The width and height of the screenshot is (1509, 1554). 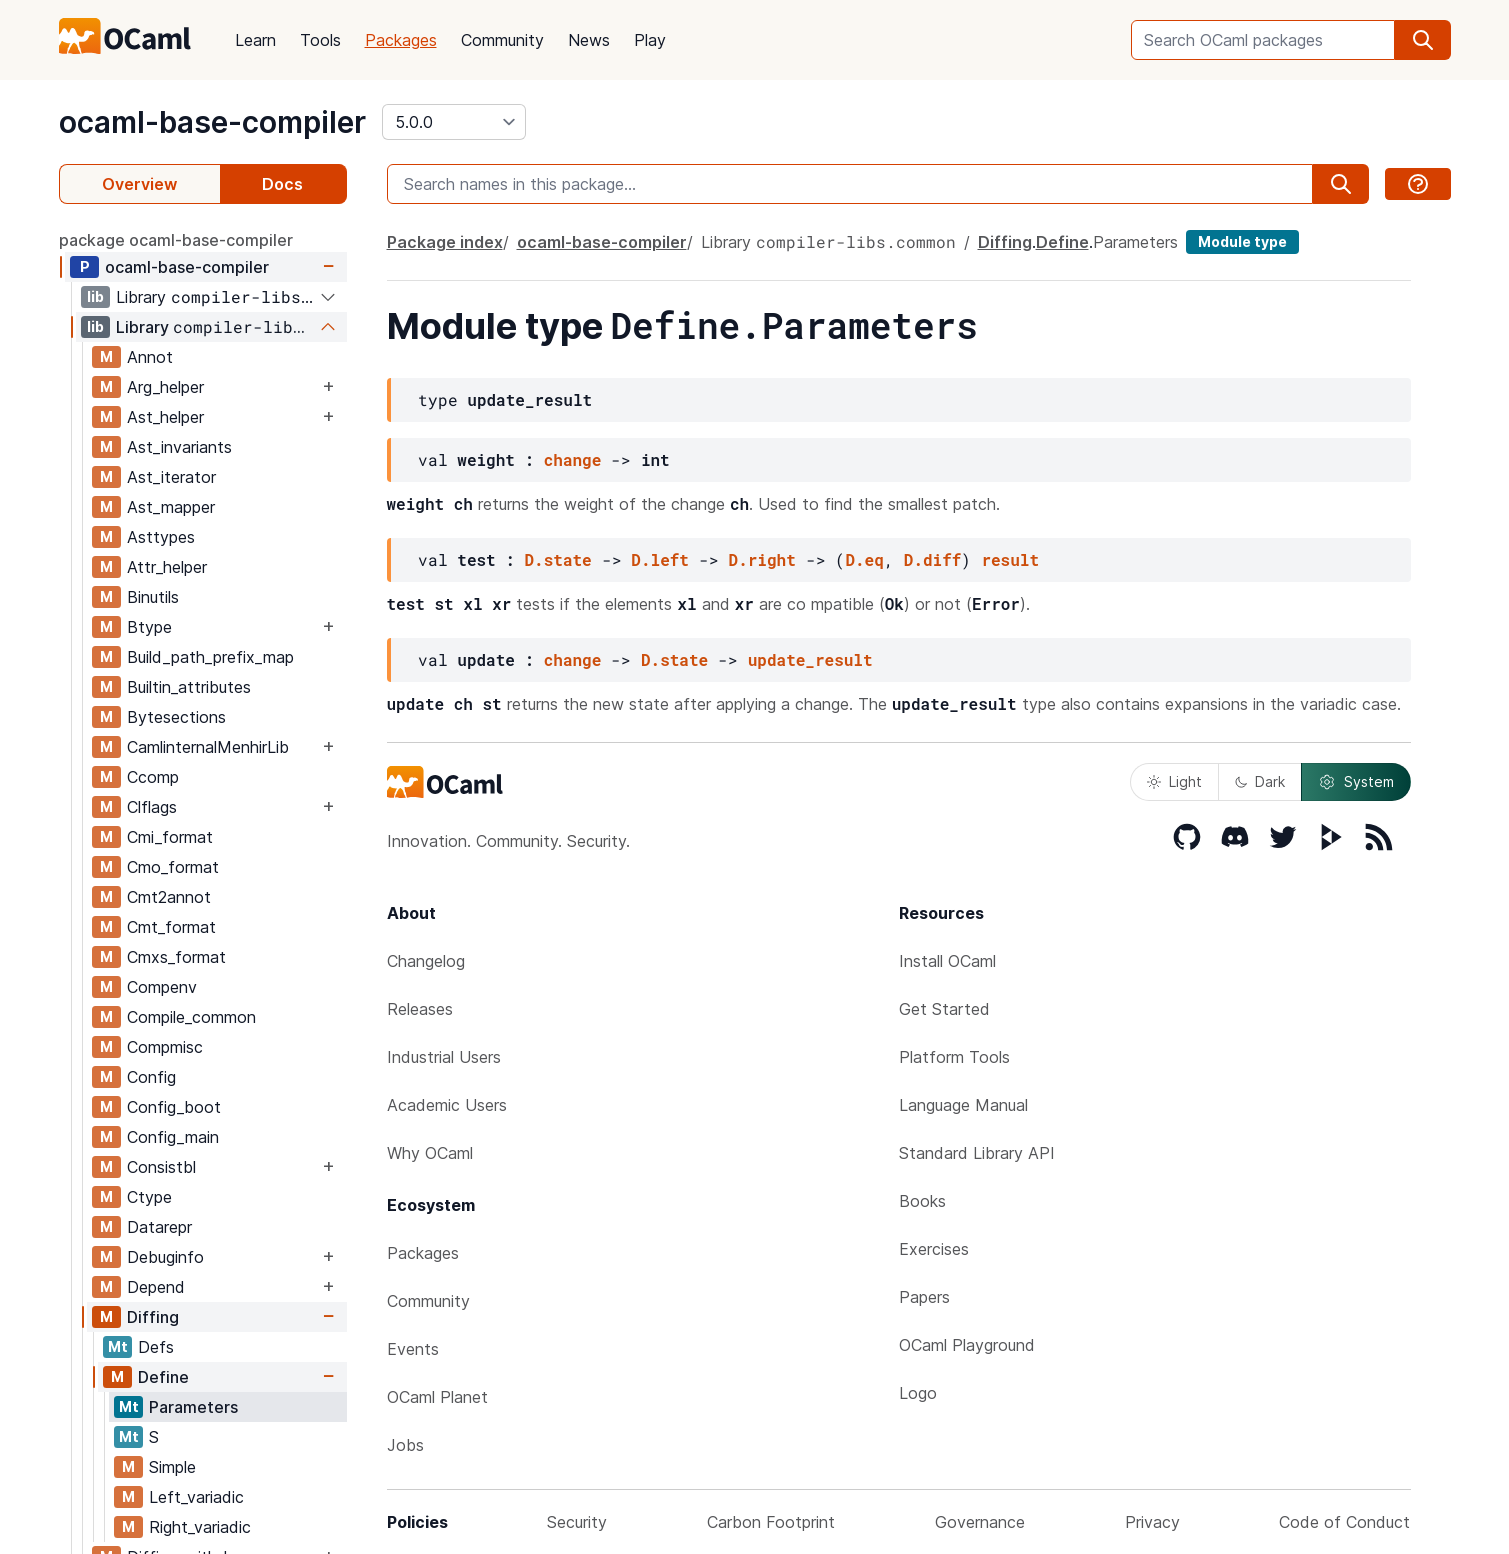 I want to click on Docs, so click(x=282, y=184).